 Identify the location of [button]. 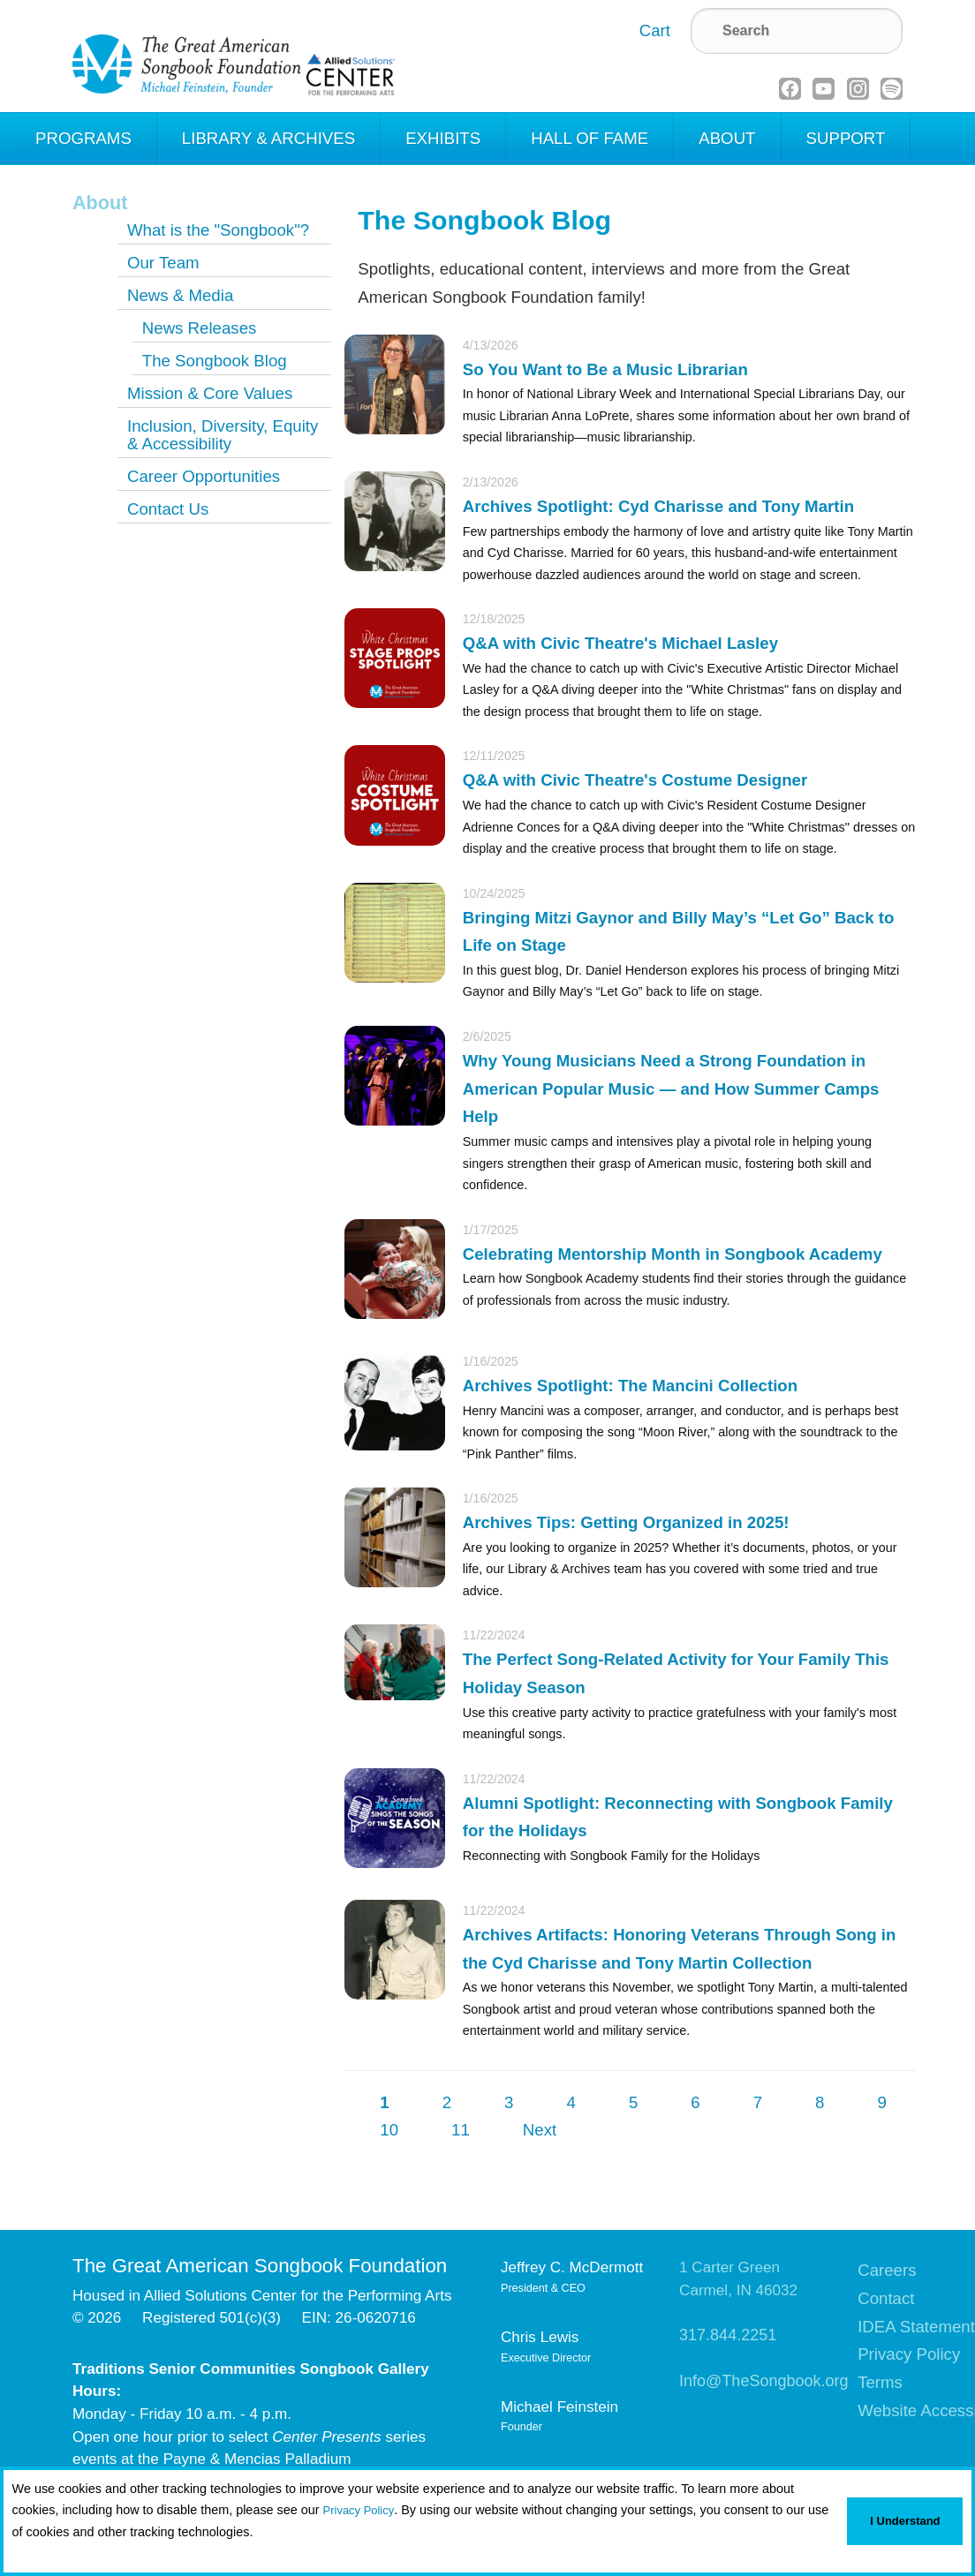
(15, 2554).